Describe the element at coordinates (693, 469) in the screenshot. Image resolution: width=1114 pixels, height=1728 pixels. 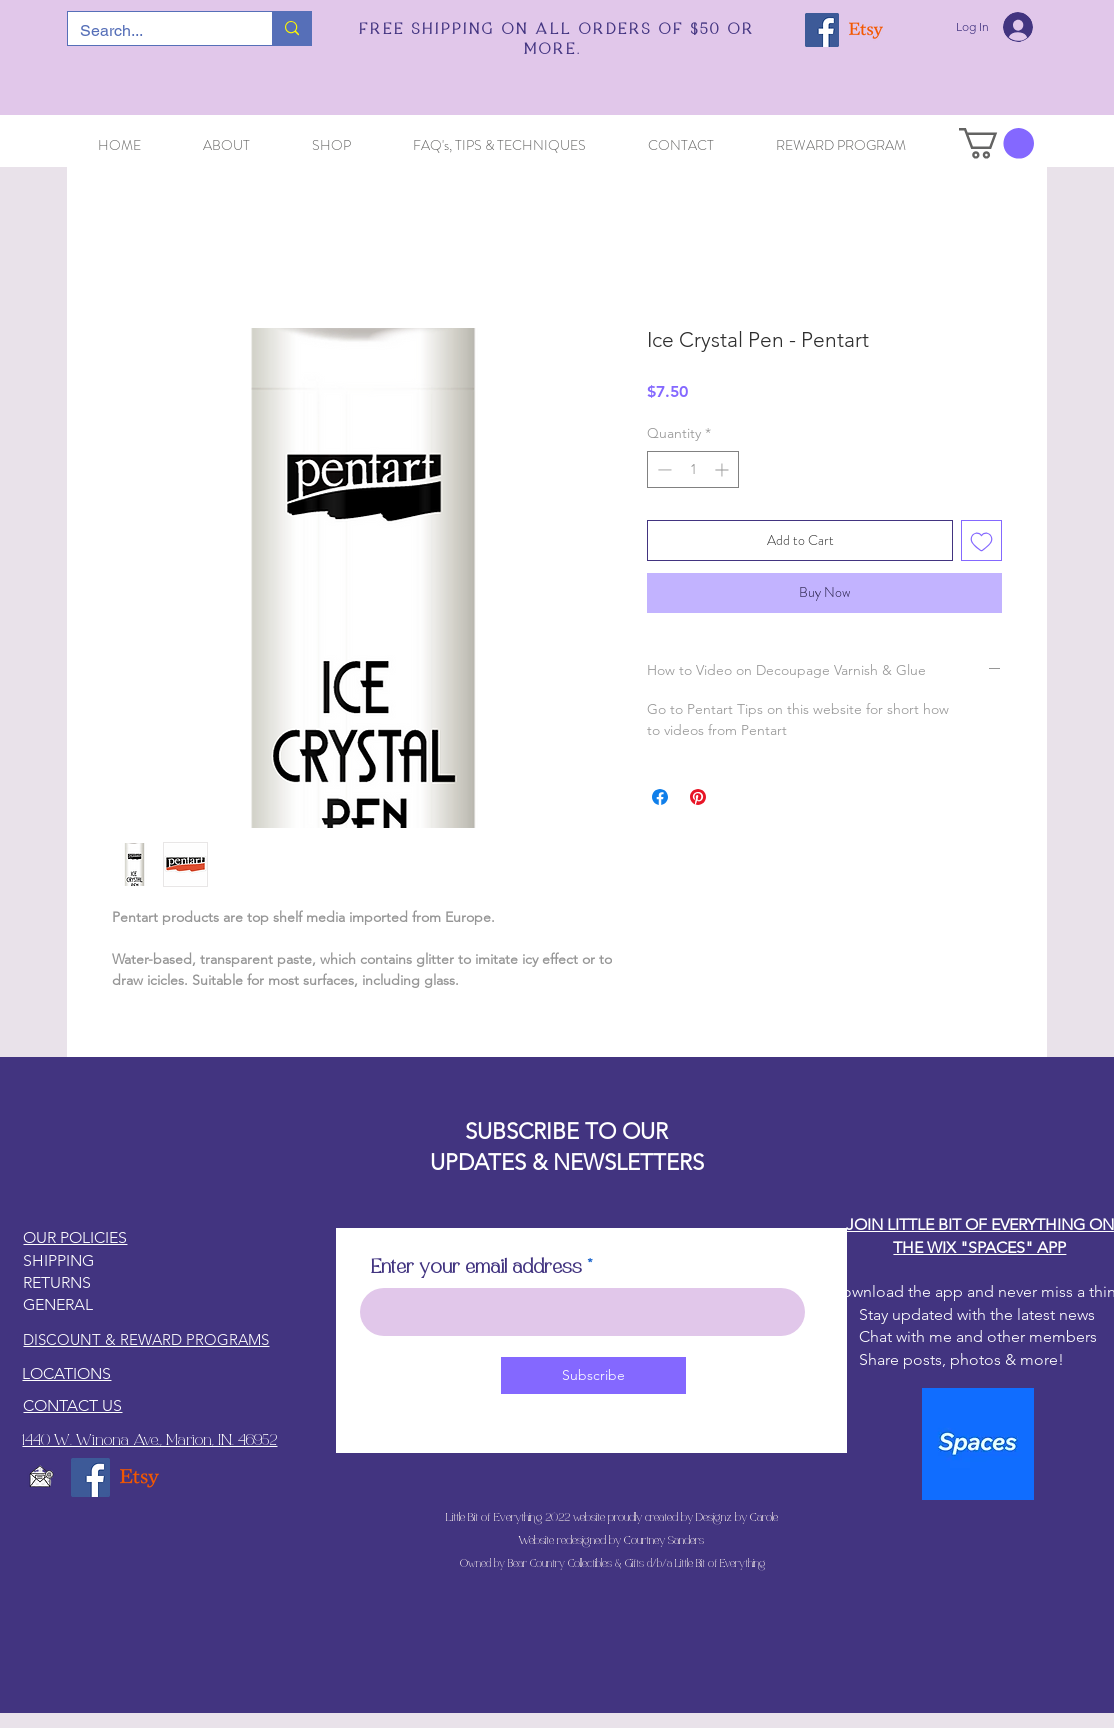
I see `[spinbutton]` at that location.